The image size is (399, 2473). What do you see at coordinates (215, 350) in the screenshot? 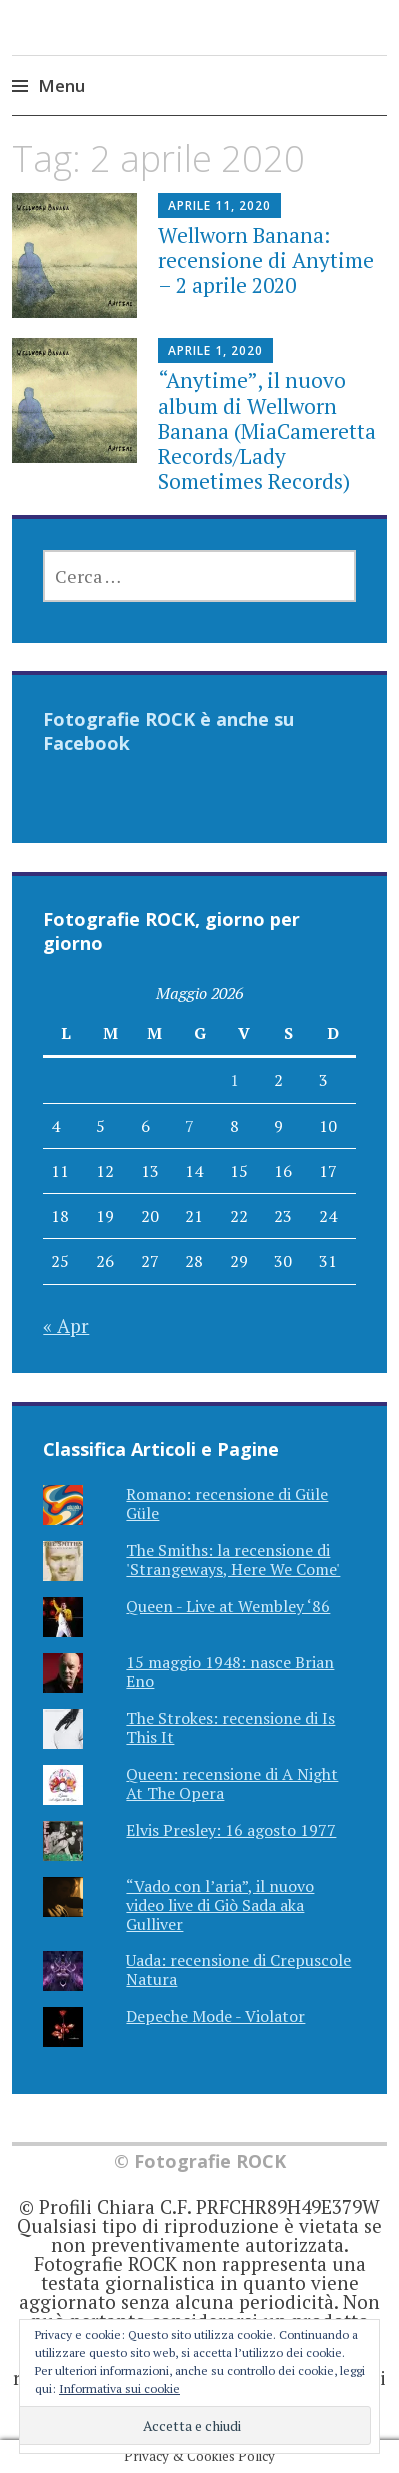
I see `Aprile 1, 2020` at bounding box center [215, 350].